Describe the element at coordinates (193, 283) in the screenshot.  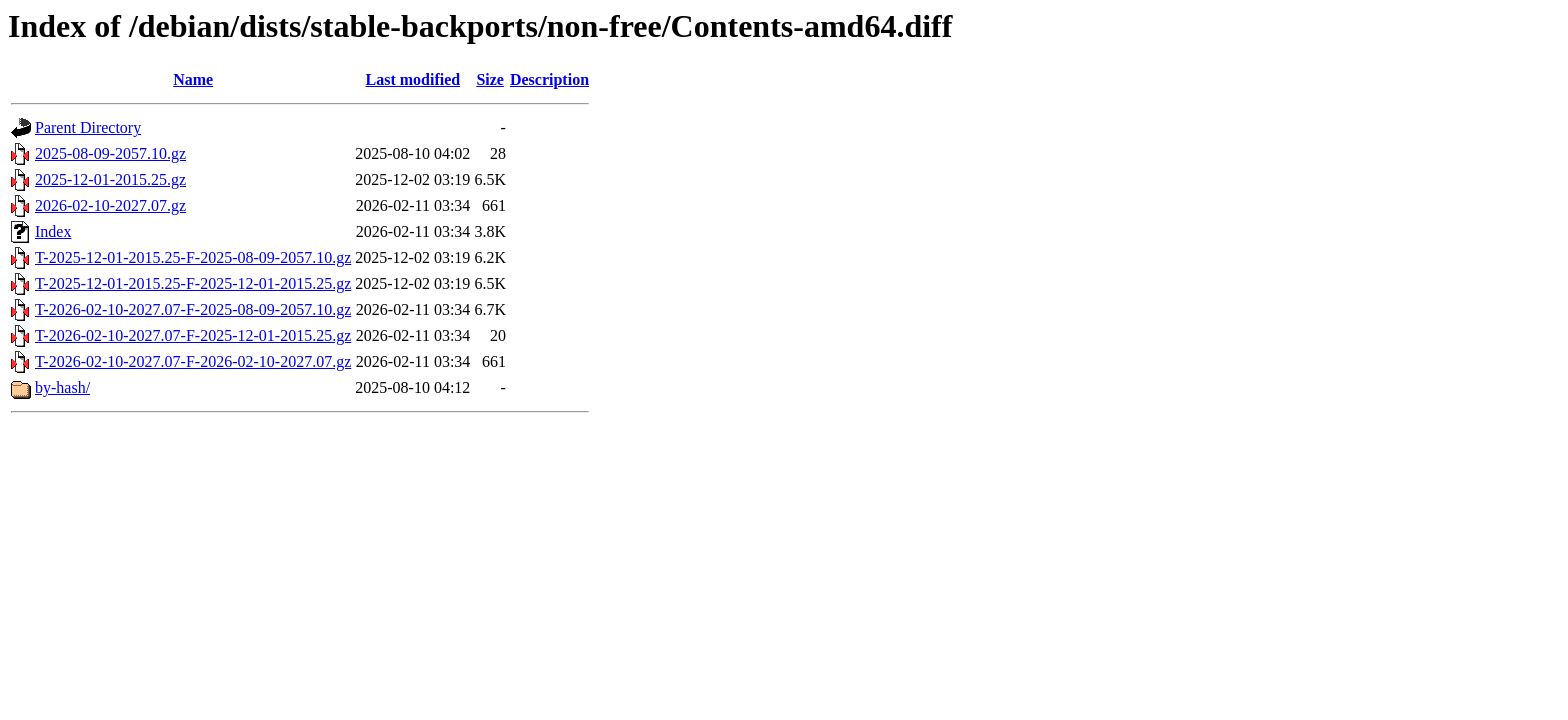
I see `T-2025-12-01-2015.25-F-2025-12-01-2015.25.gz` at that location.